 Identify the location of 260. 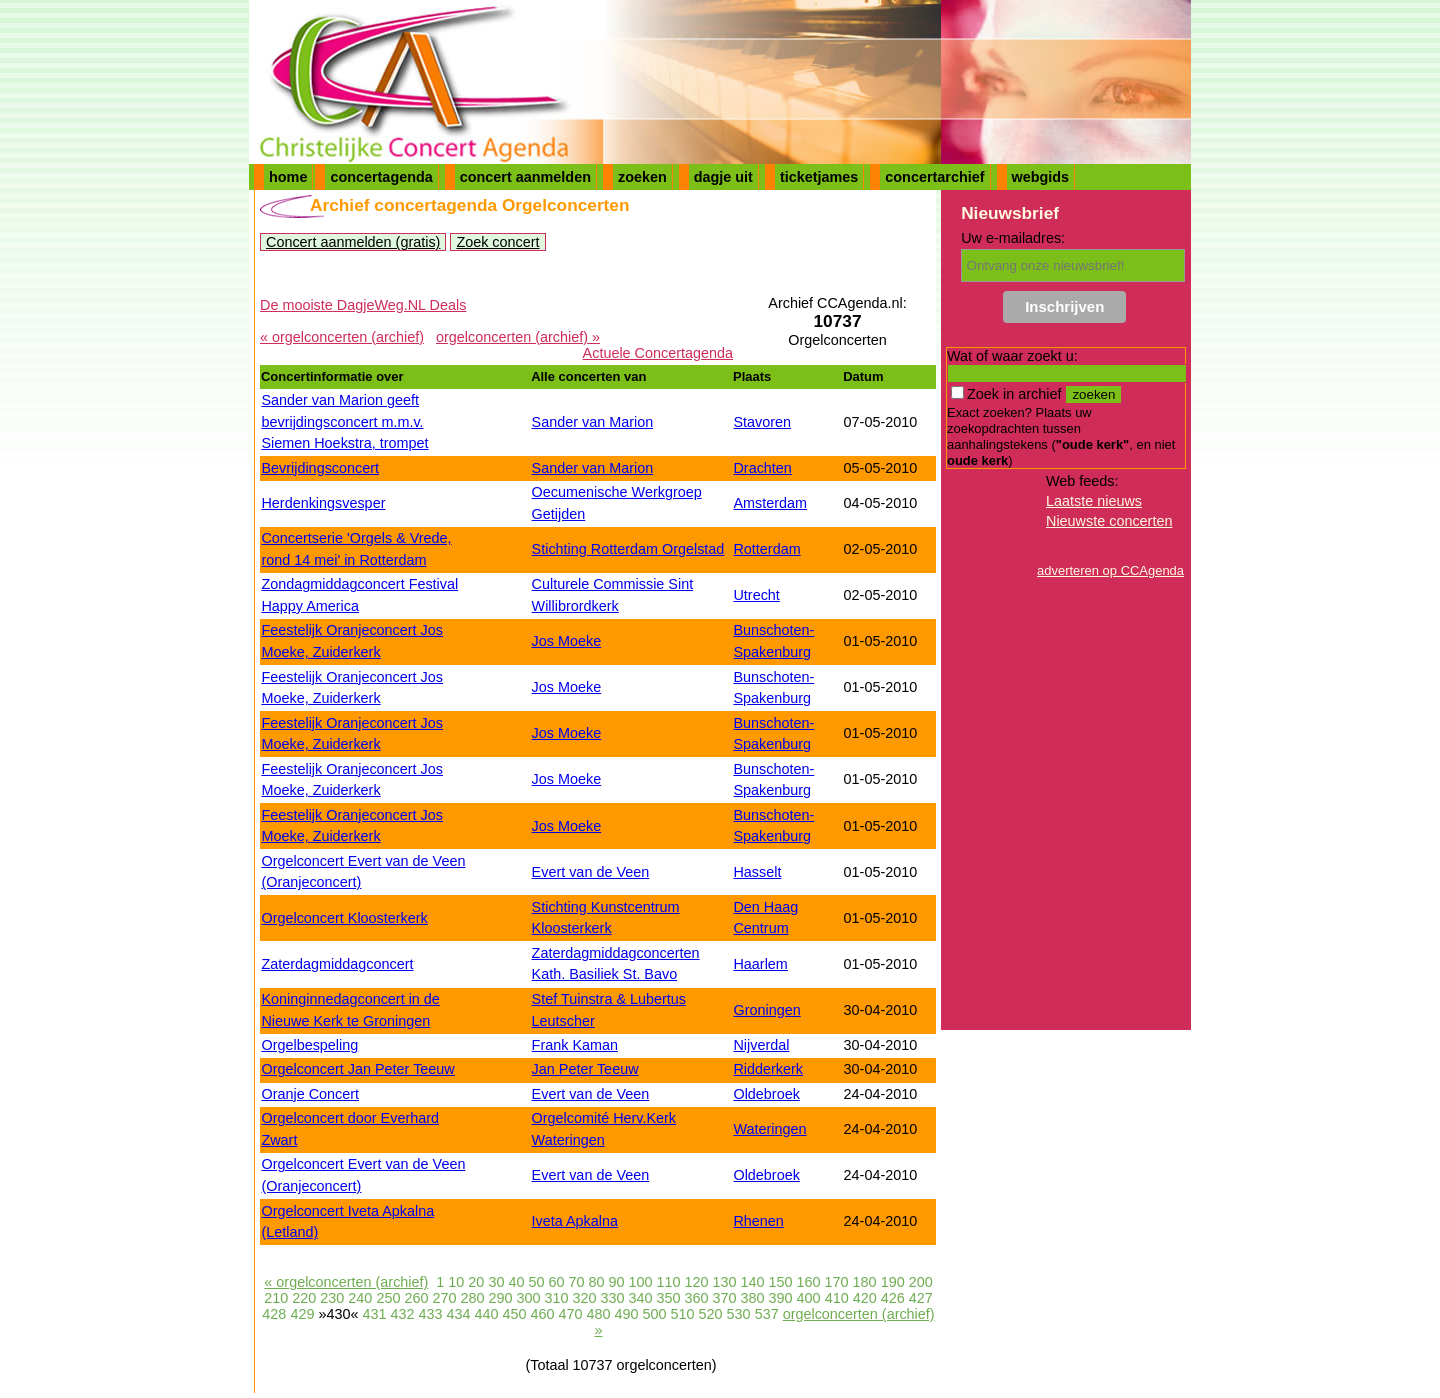
(416, 1298).